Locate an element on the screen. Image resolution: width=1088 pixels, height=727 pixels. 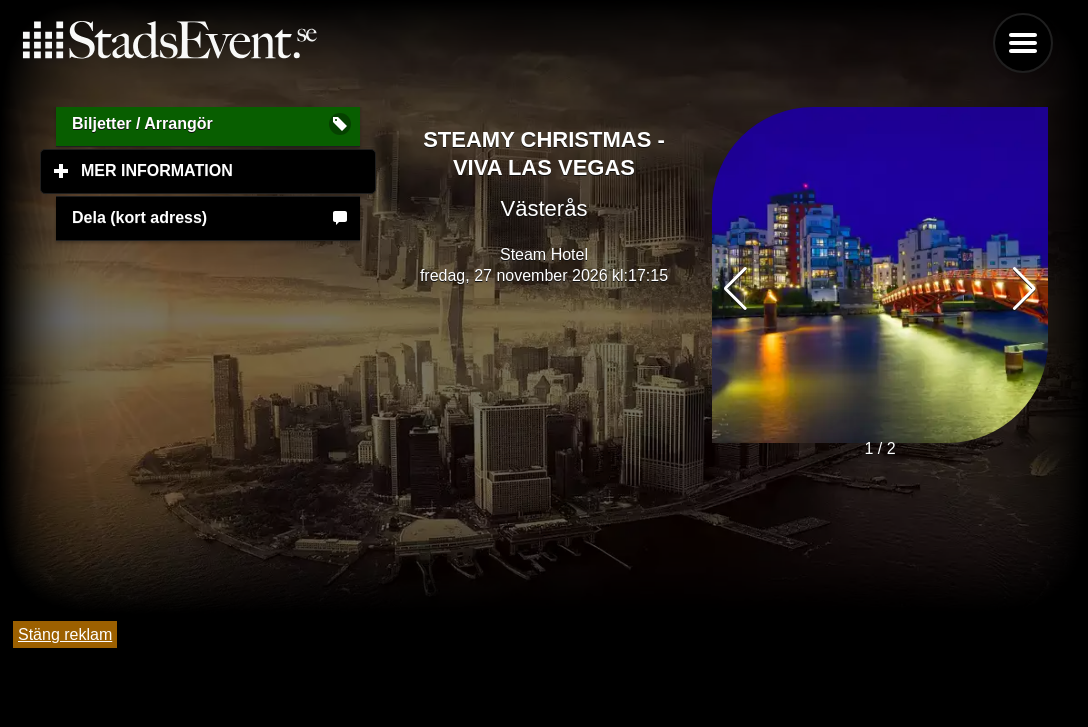
Stäng reklam is located at coordinates (65, 634).